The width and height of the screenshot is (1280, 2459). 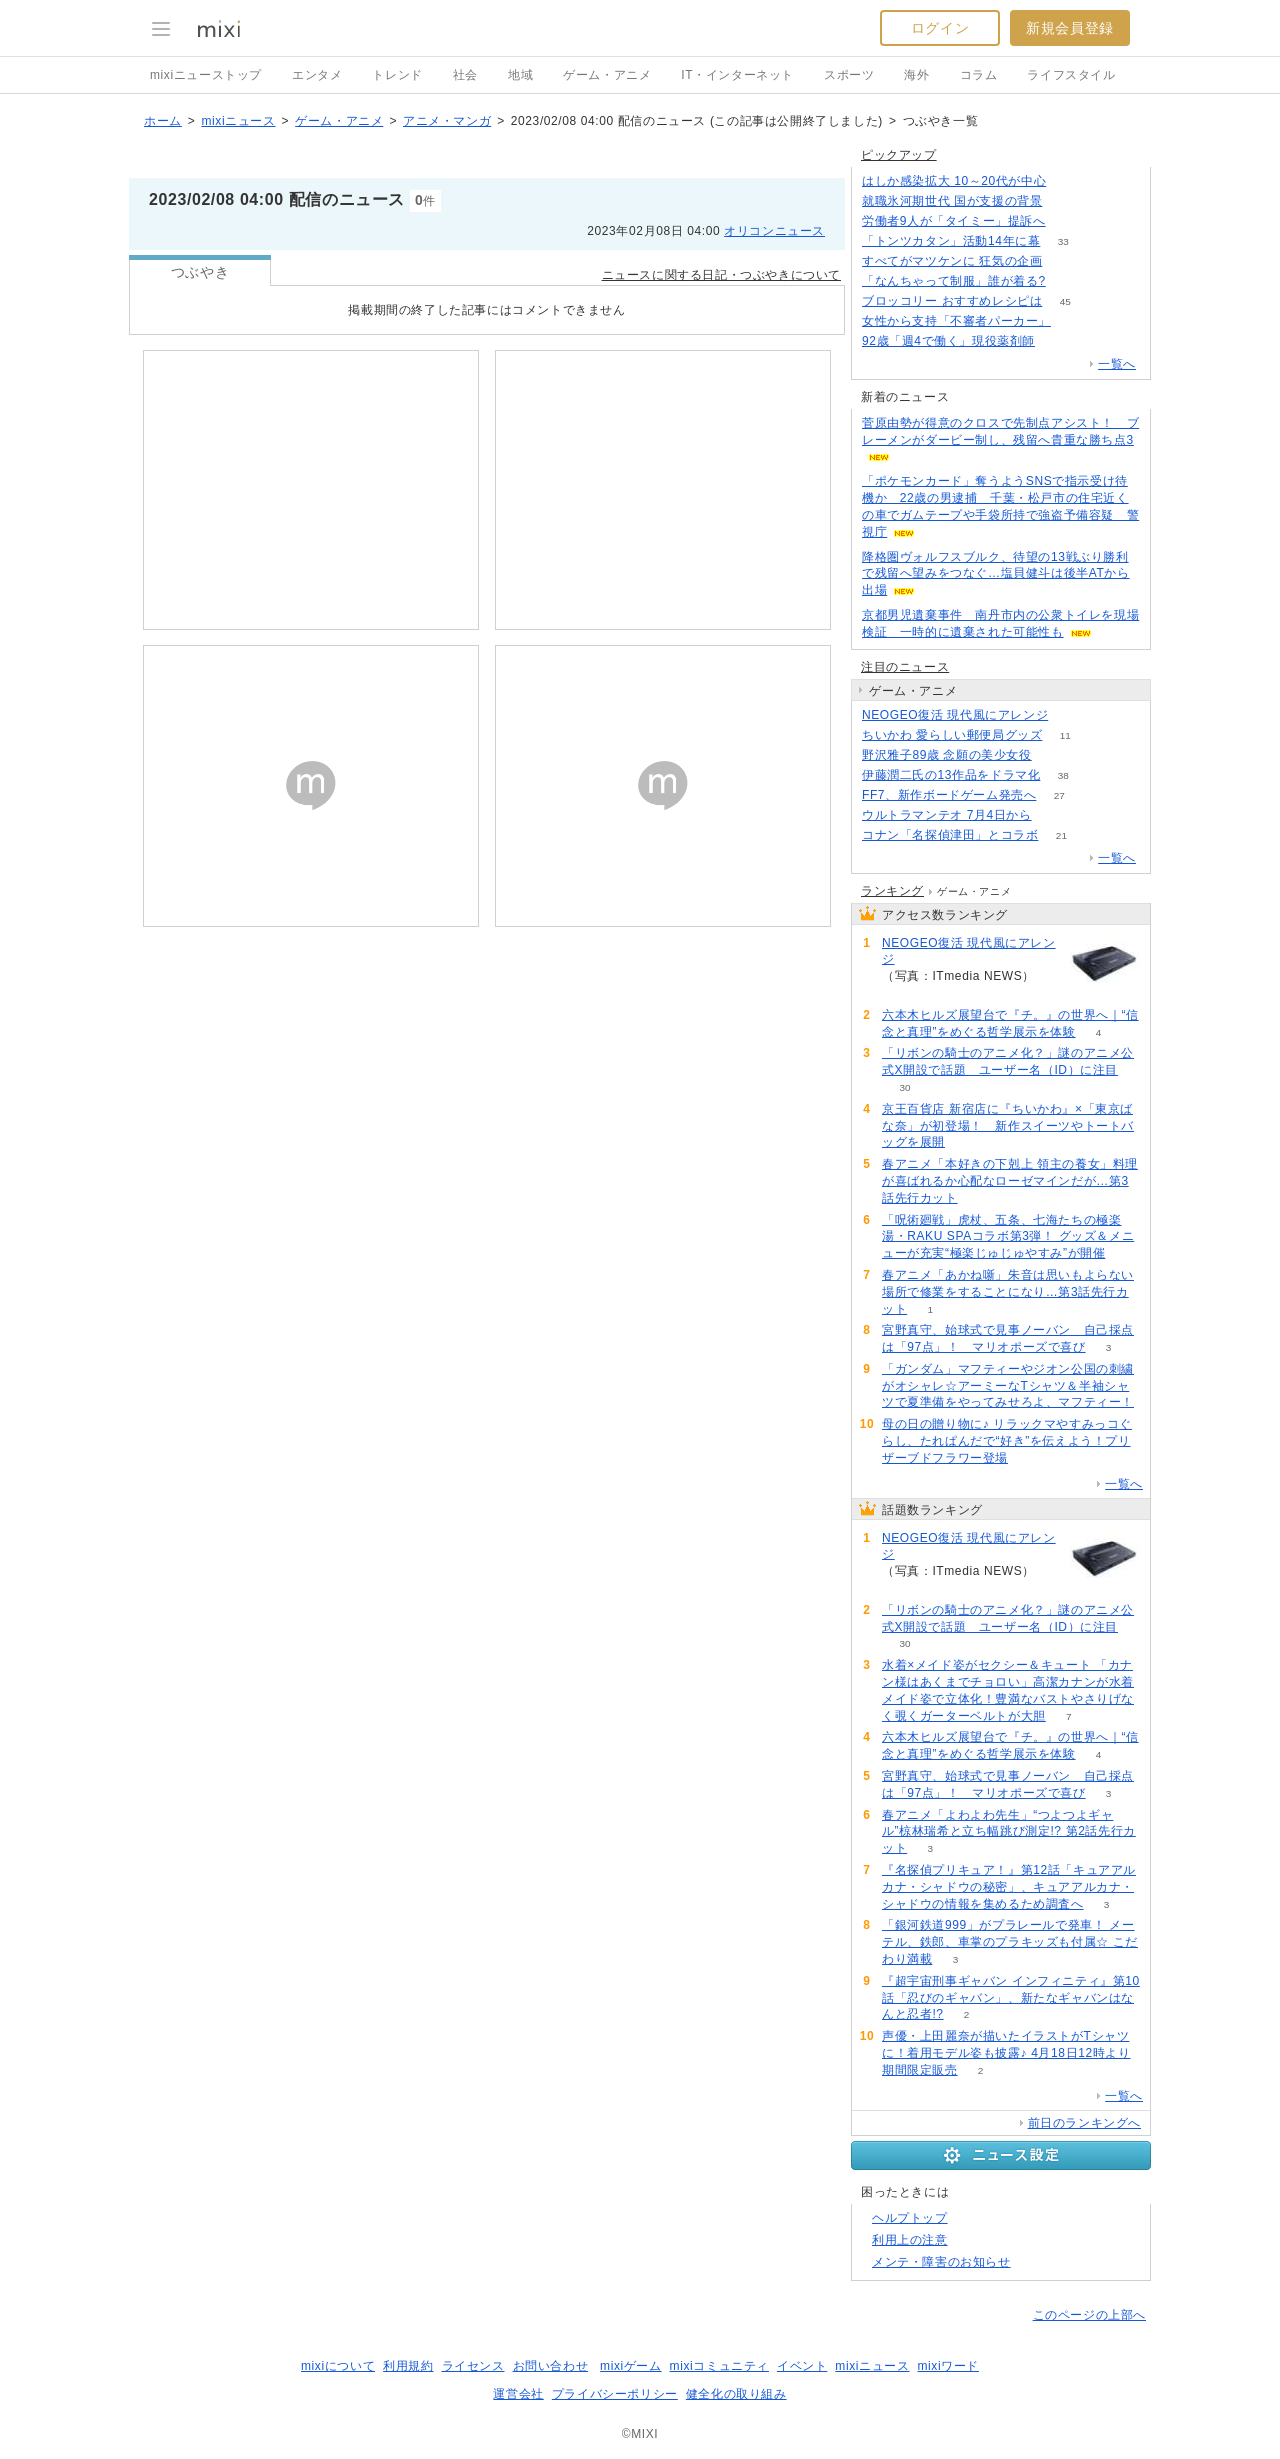 I want to click on 春アニメ「よわよわ先生」“つよつよギャル”椋林瑞希と立ち幅跳び測定!? 第2話先行カット, so click(x=1009, y=1832).